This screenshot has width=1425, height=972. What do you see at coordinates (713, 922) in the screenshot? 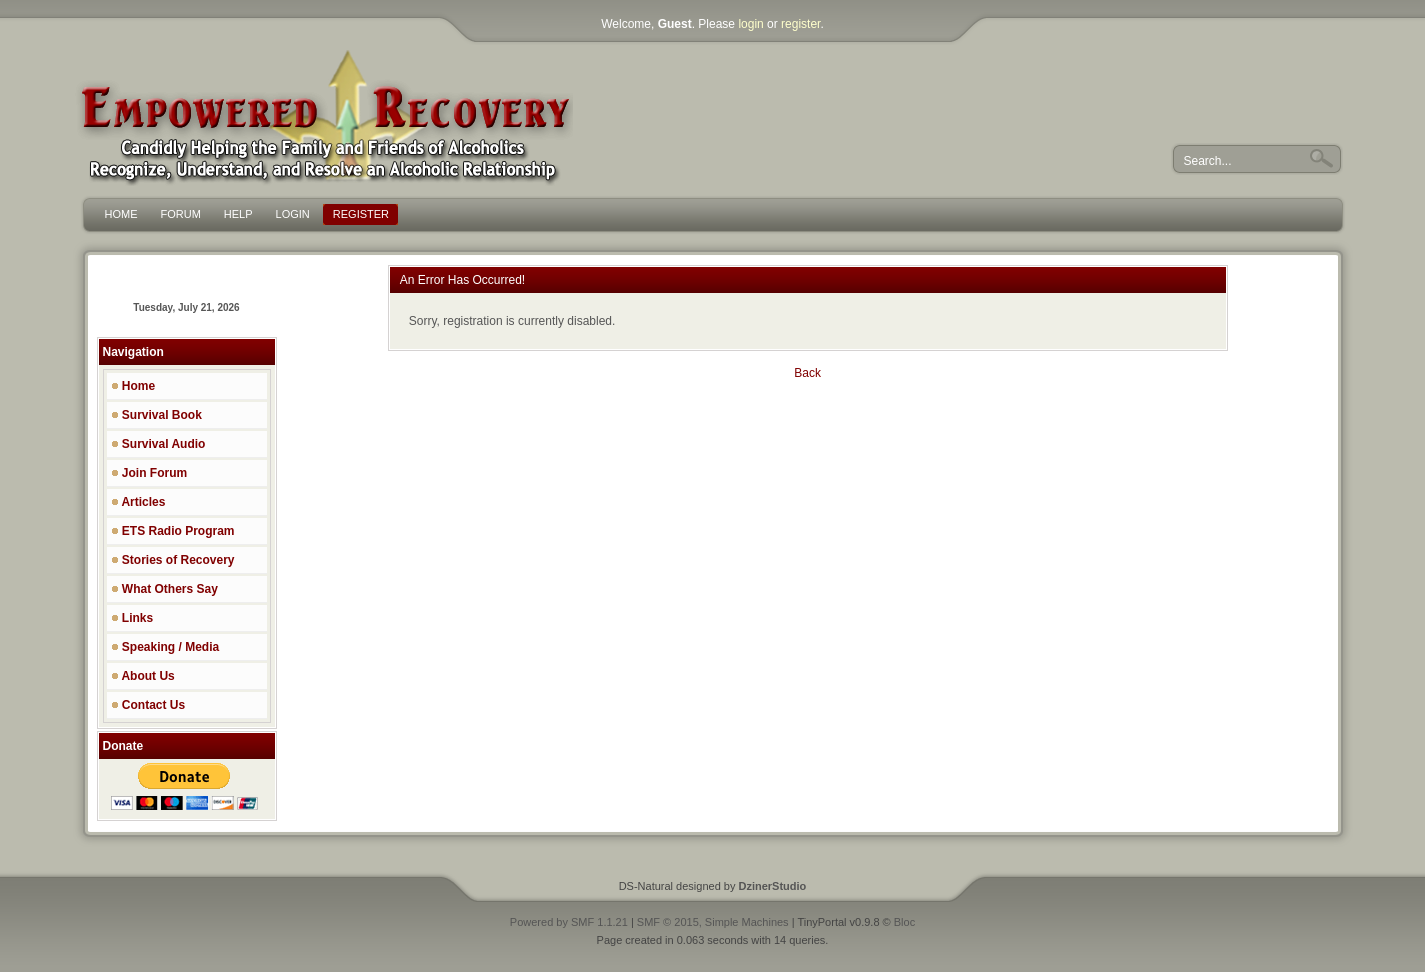
I see `SMF © 2015, Simple Machines` at bounding box center [713, 922].